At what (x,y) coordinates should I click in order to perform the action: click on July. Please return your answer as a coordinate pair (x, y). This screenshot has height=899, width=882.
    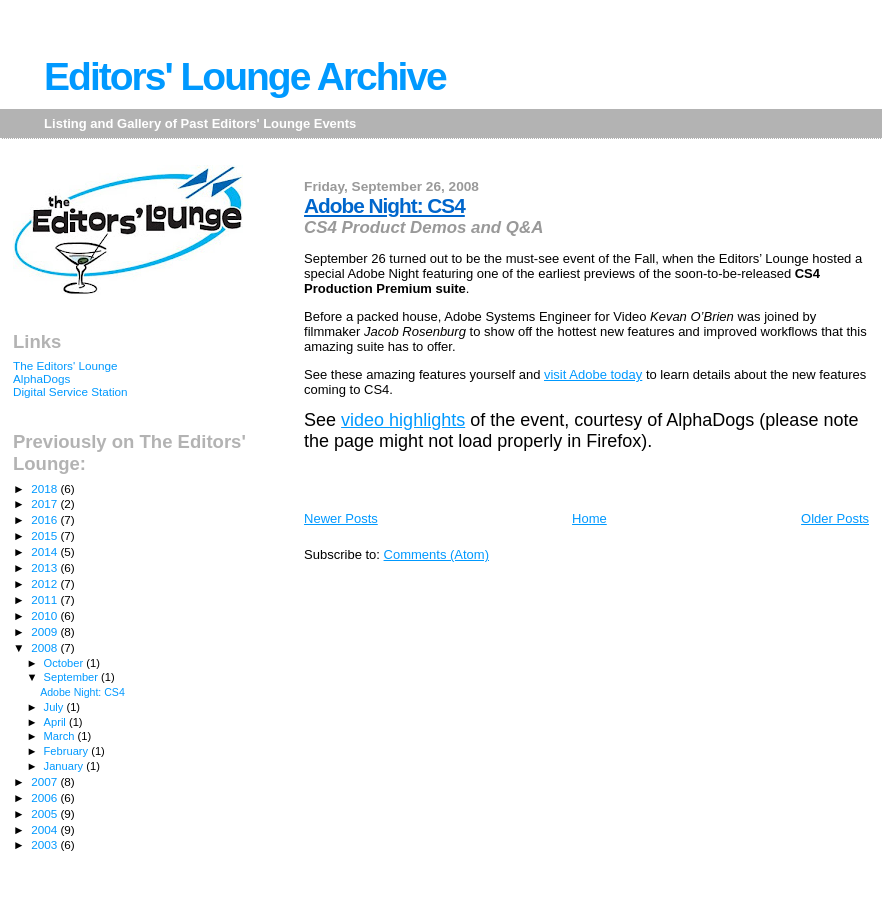
    Looking at the image, I should click on (55, 707).